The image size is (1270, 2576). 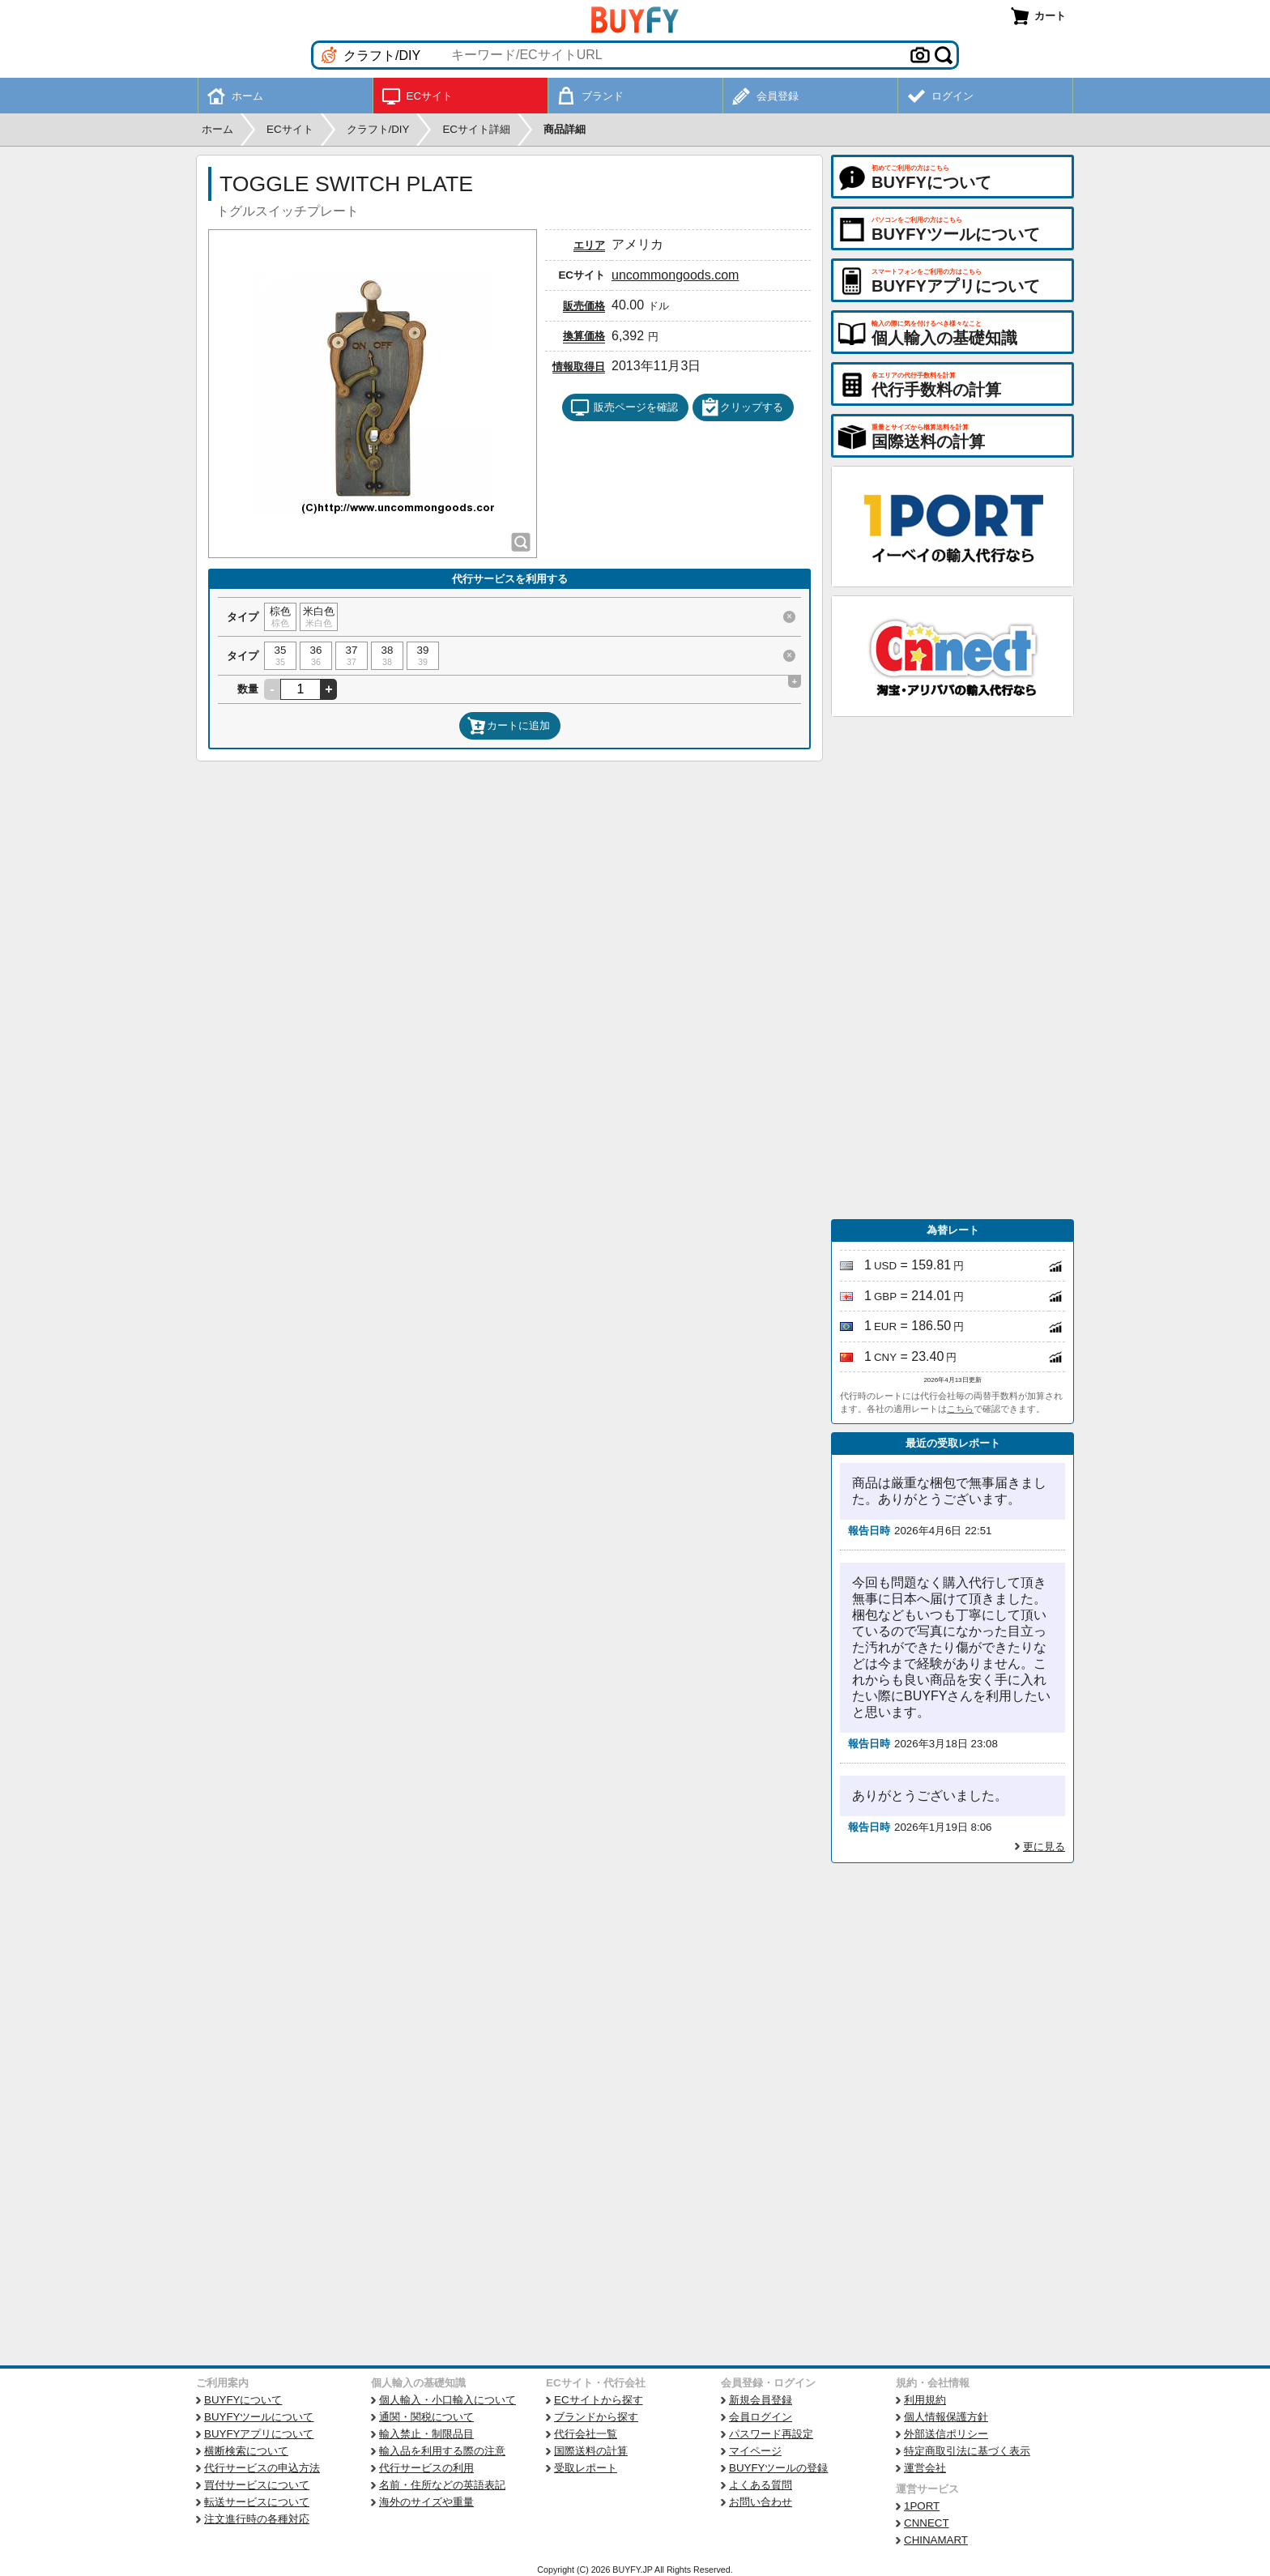 I want to click on 会員ログイン, so click(x=760, y=2417).